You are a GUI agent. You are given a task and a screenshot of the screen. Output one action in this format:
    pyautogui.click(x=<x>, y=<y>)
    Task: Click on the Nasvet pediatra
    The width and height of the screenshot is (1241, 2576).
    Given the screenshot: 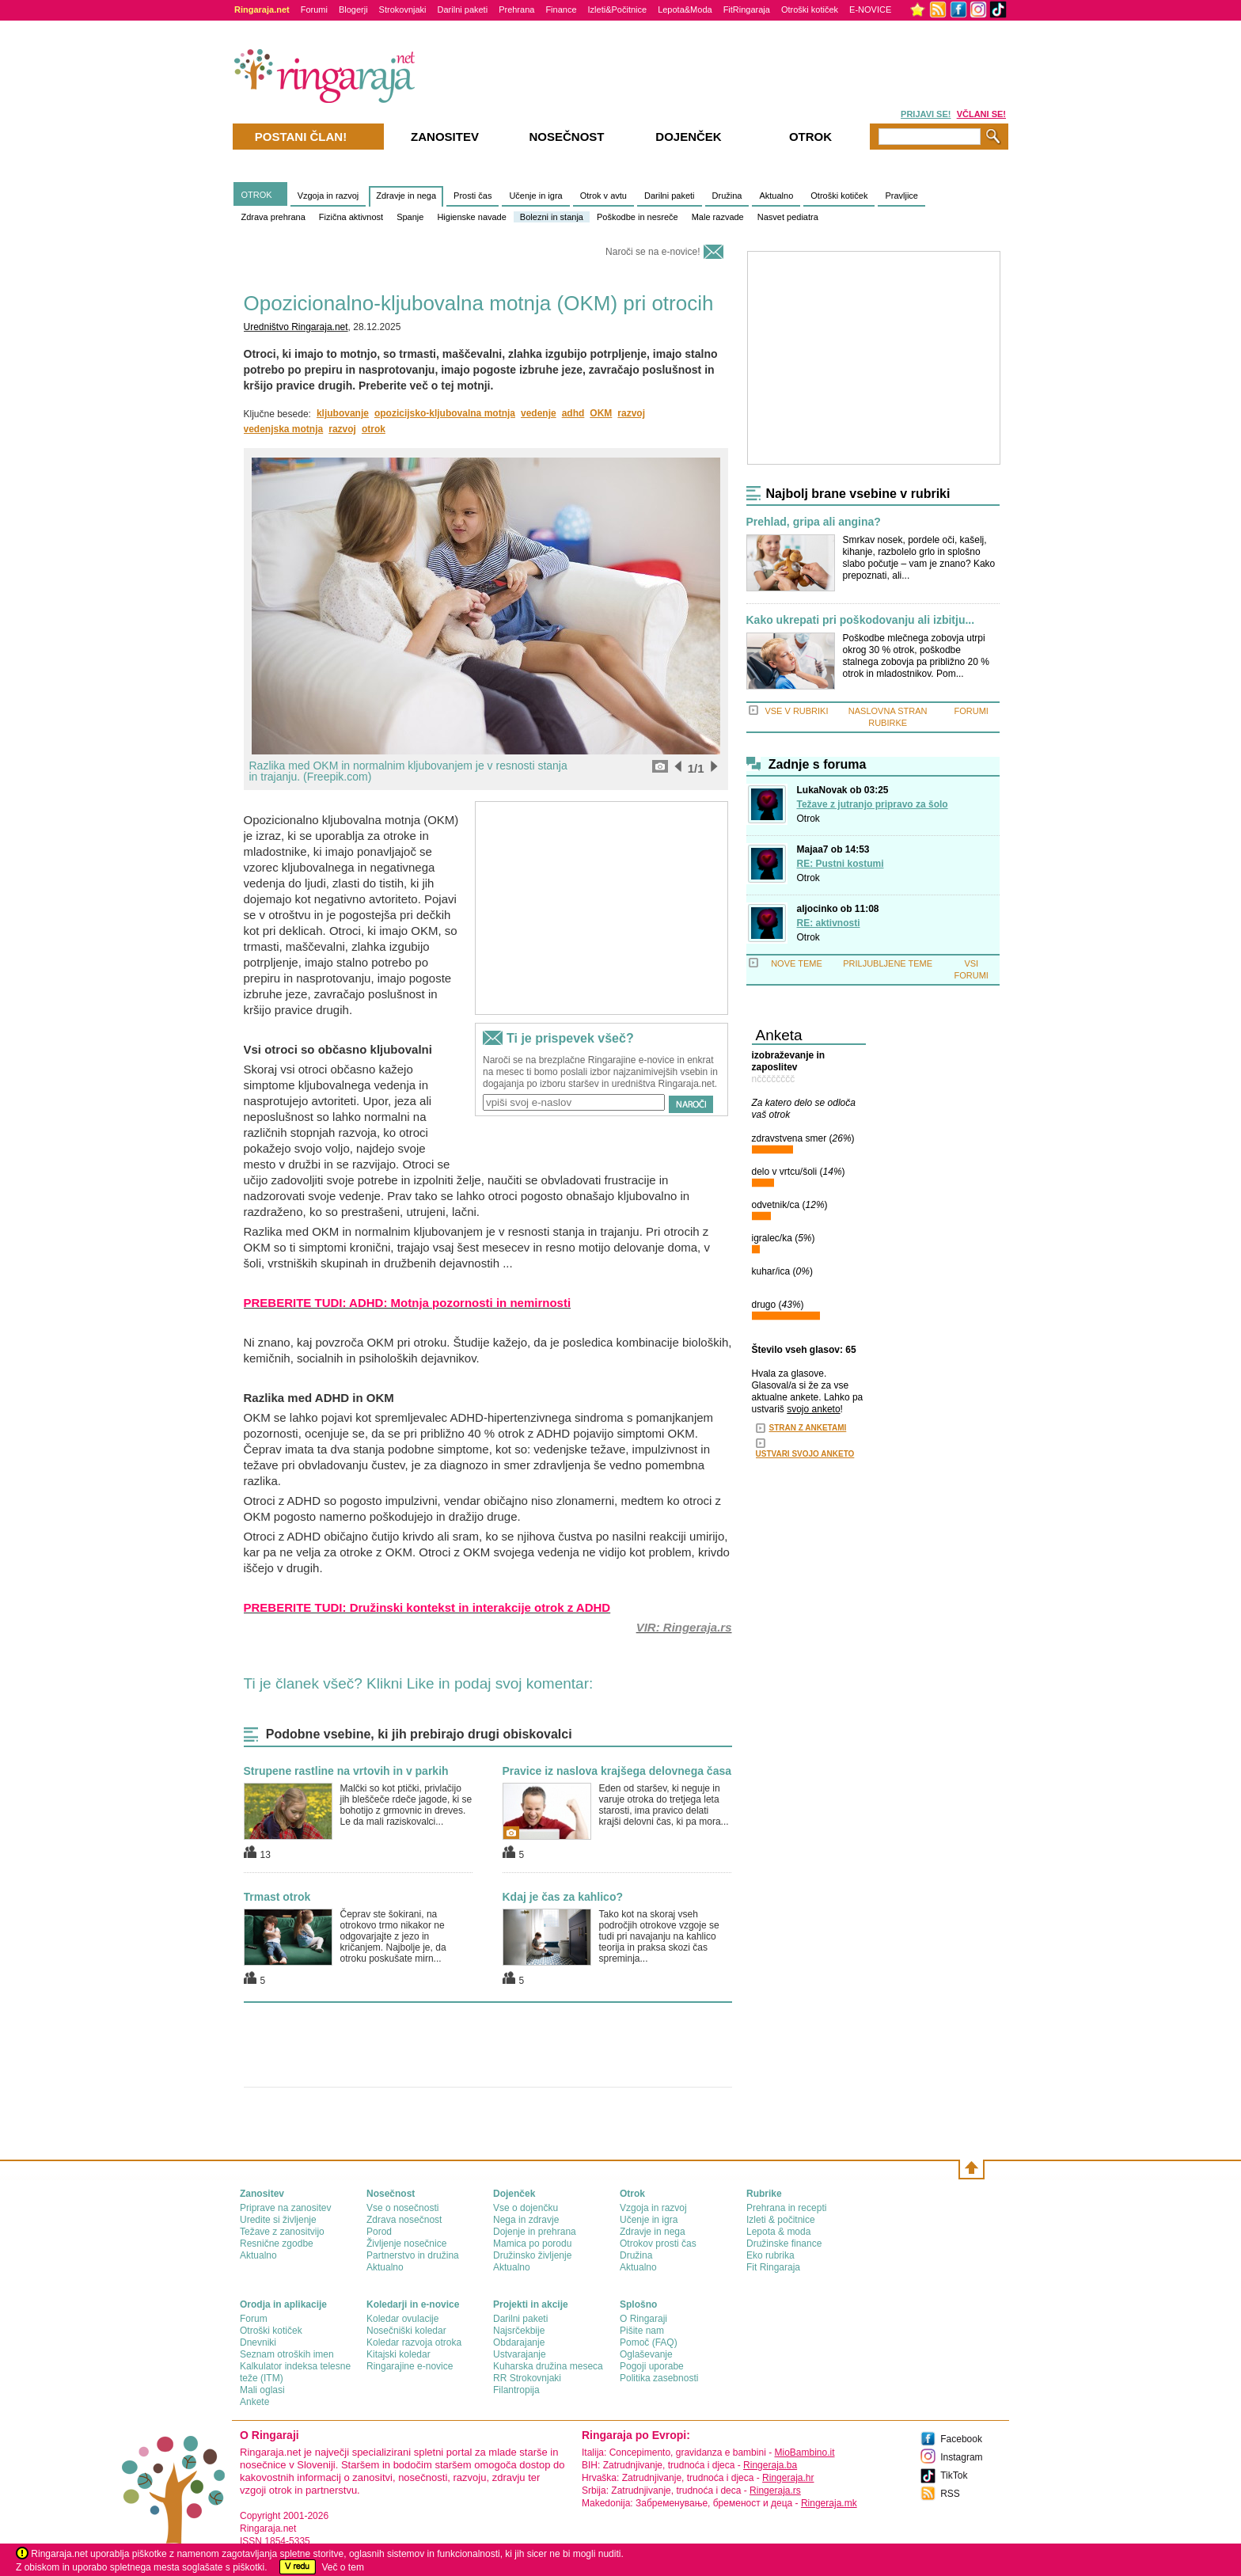 What is the action you would take?
    pyautogui.click(x=787, y=217)
    